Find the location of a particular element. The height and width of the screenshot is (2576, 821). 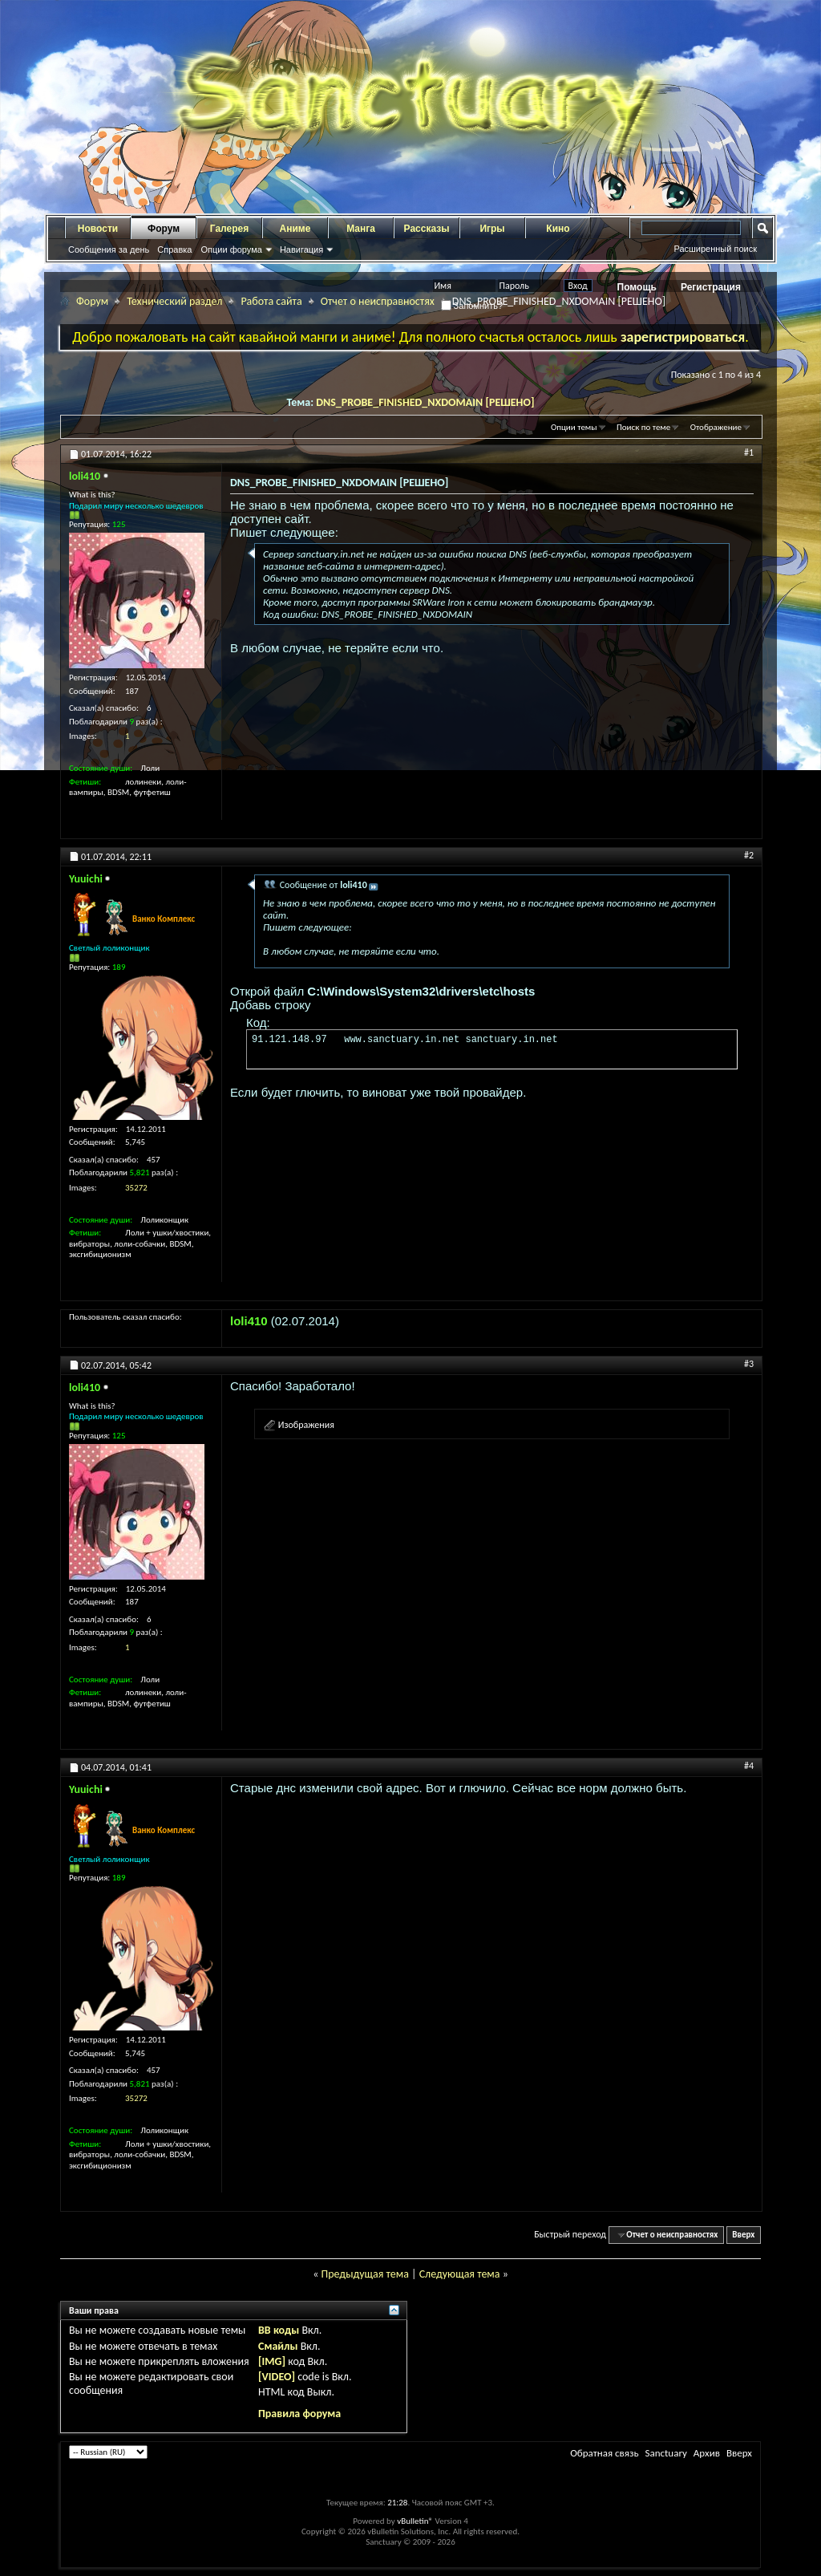

Игры is located at coordinates (491, 228).